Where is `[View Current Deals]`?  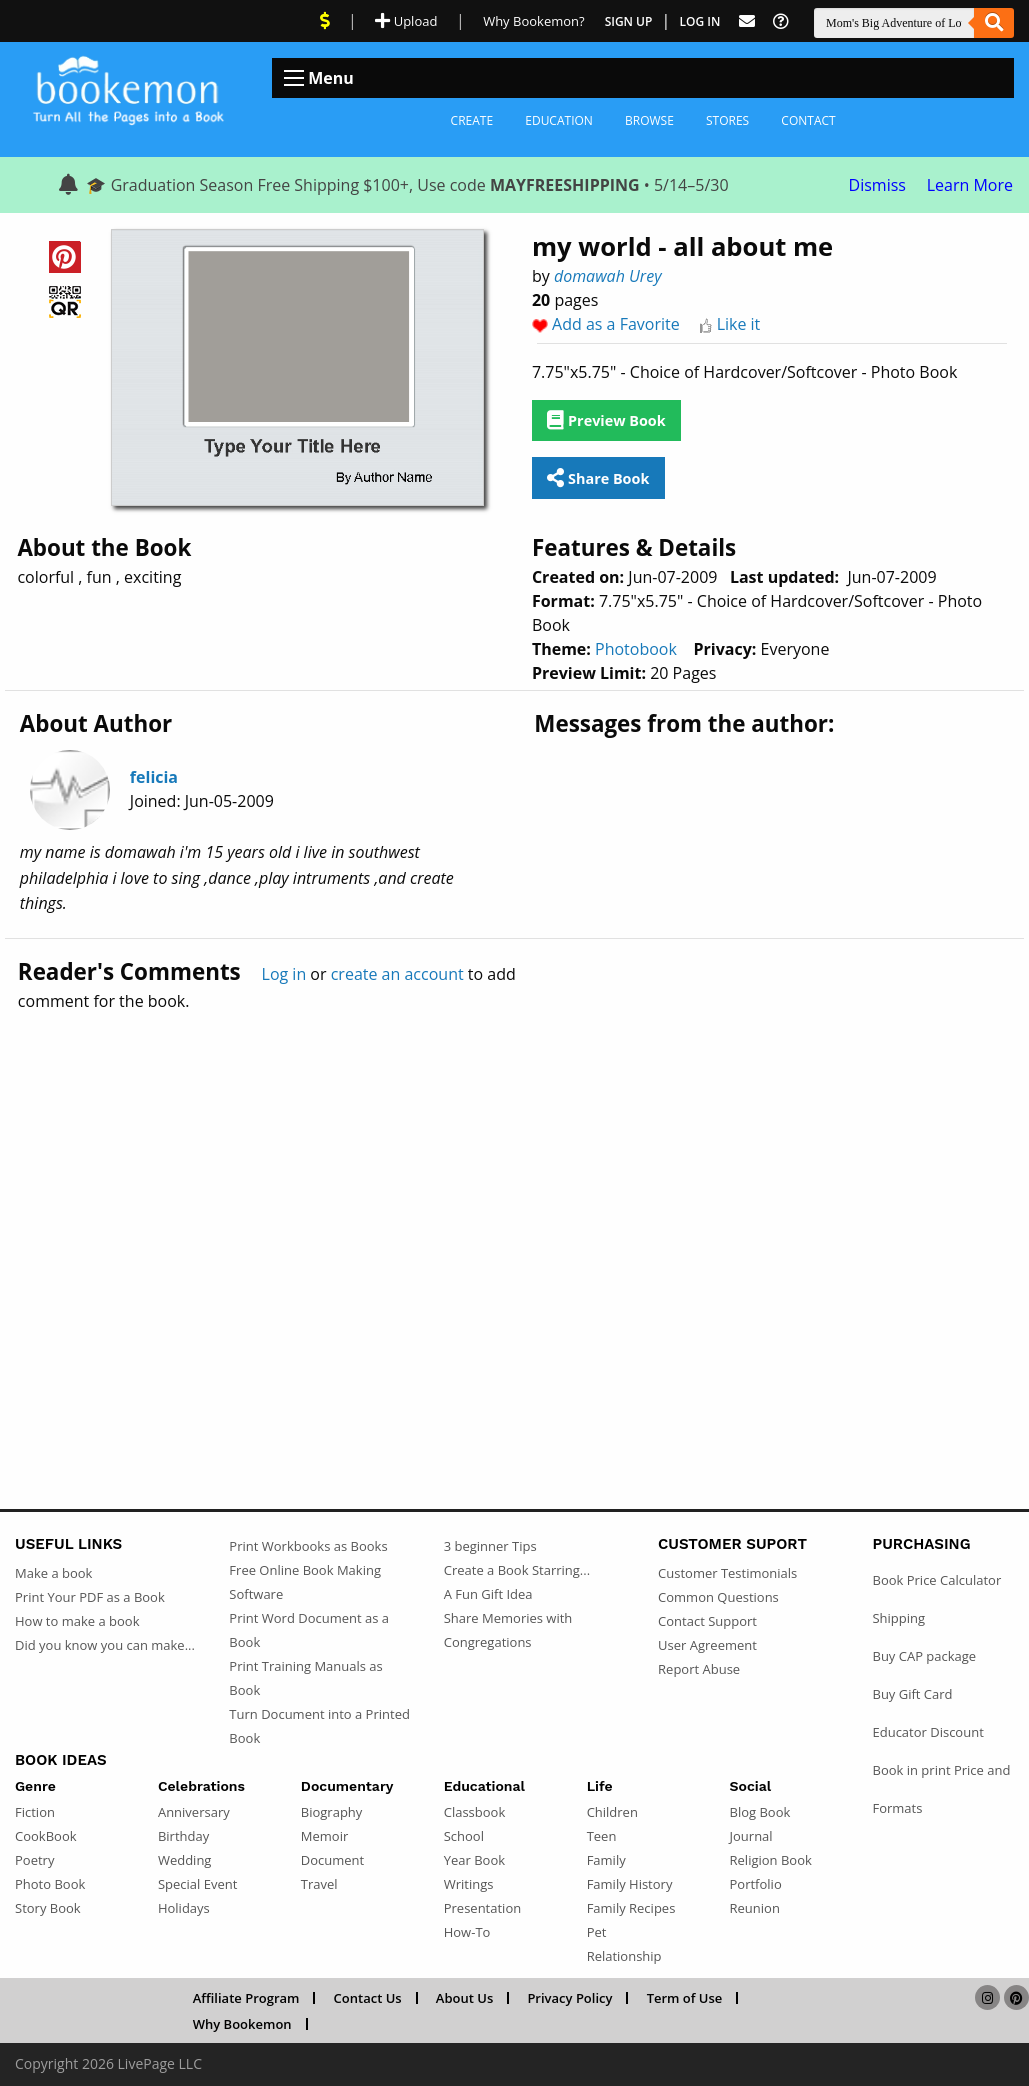 [View Current Deals] is located at coordinates (325, 21).